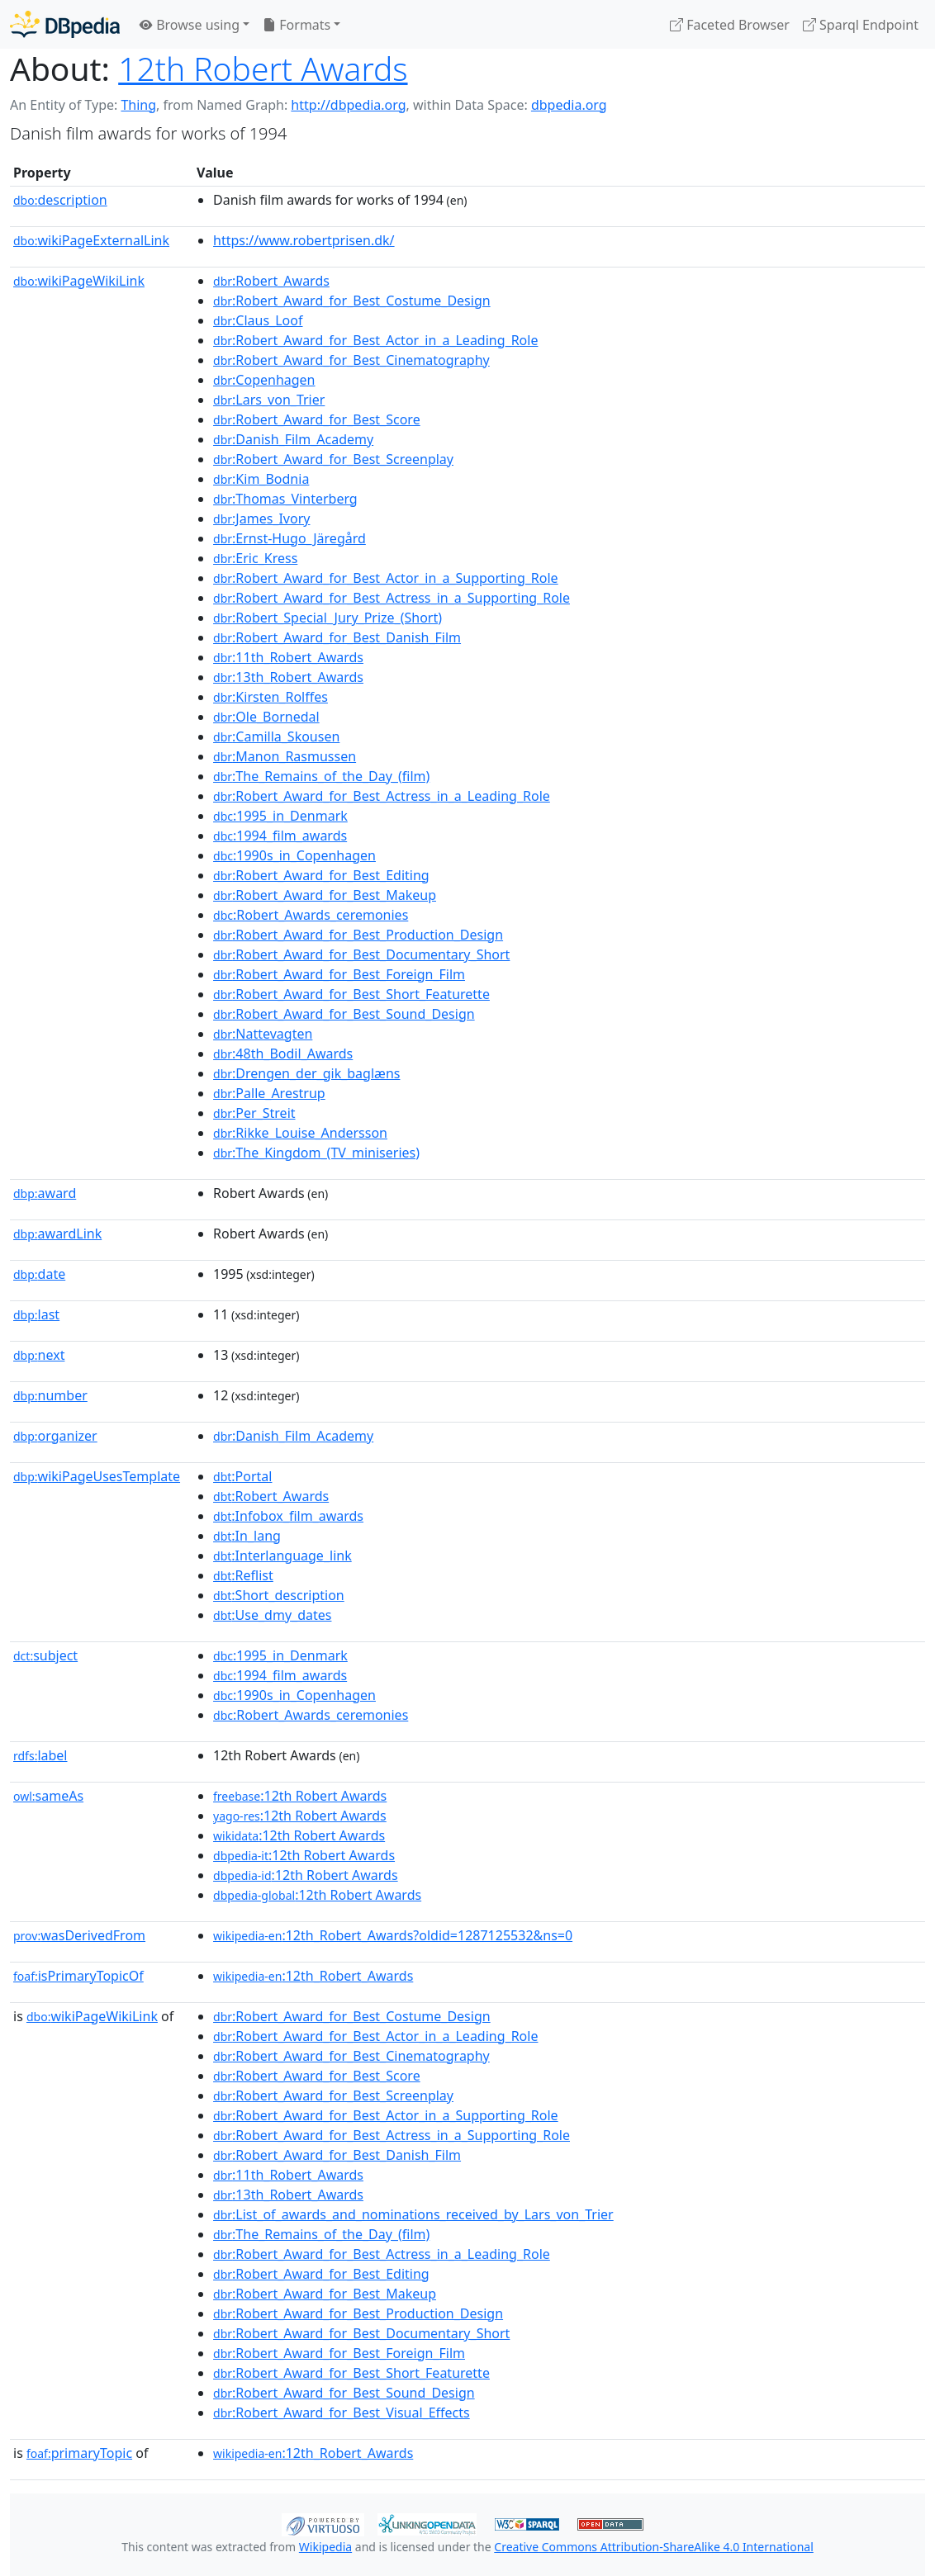  Describe the element at coordinates (282, 1555) in the screenshot. I see `:Interlanguage_link` at that location.